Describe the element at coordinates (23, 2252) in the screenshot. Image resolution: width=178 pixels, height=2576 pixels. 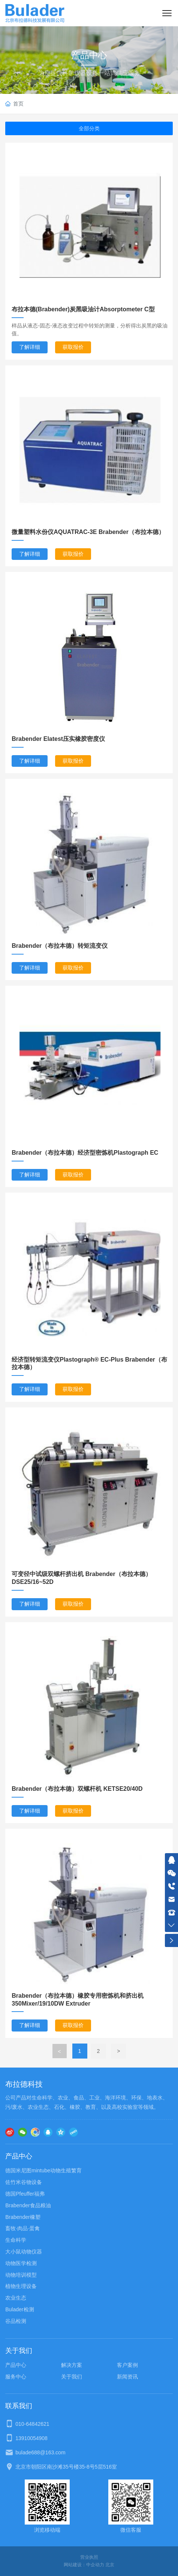
I see `大小鼠动物仪器` at that location.